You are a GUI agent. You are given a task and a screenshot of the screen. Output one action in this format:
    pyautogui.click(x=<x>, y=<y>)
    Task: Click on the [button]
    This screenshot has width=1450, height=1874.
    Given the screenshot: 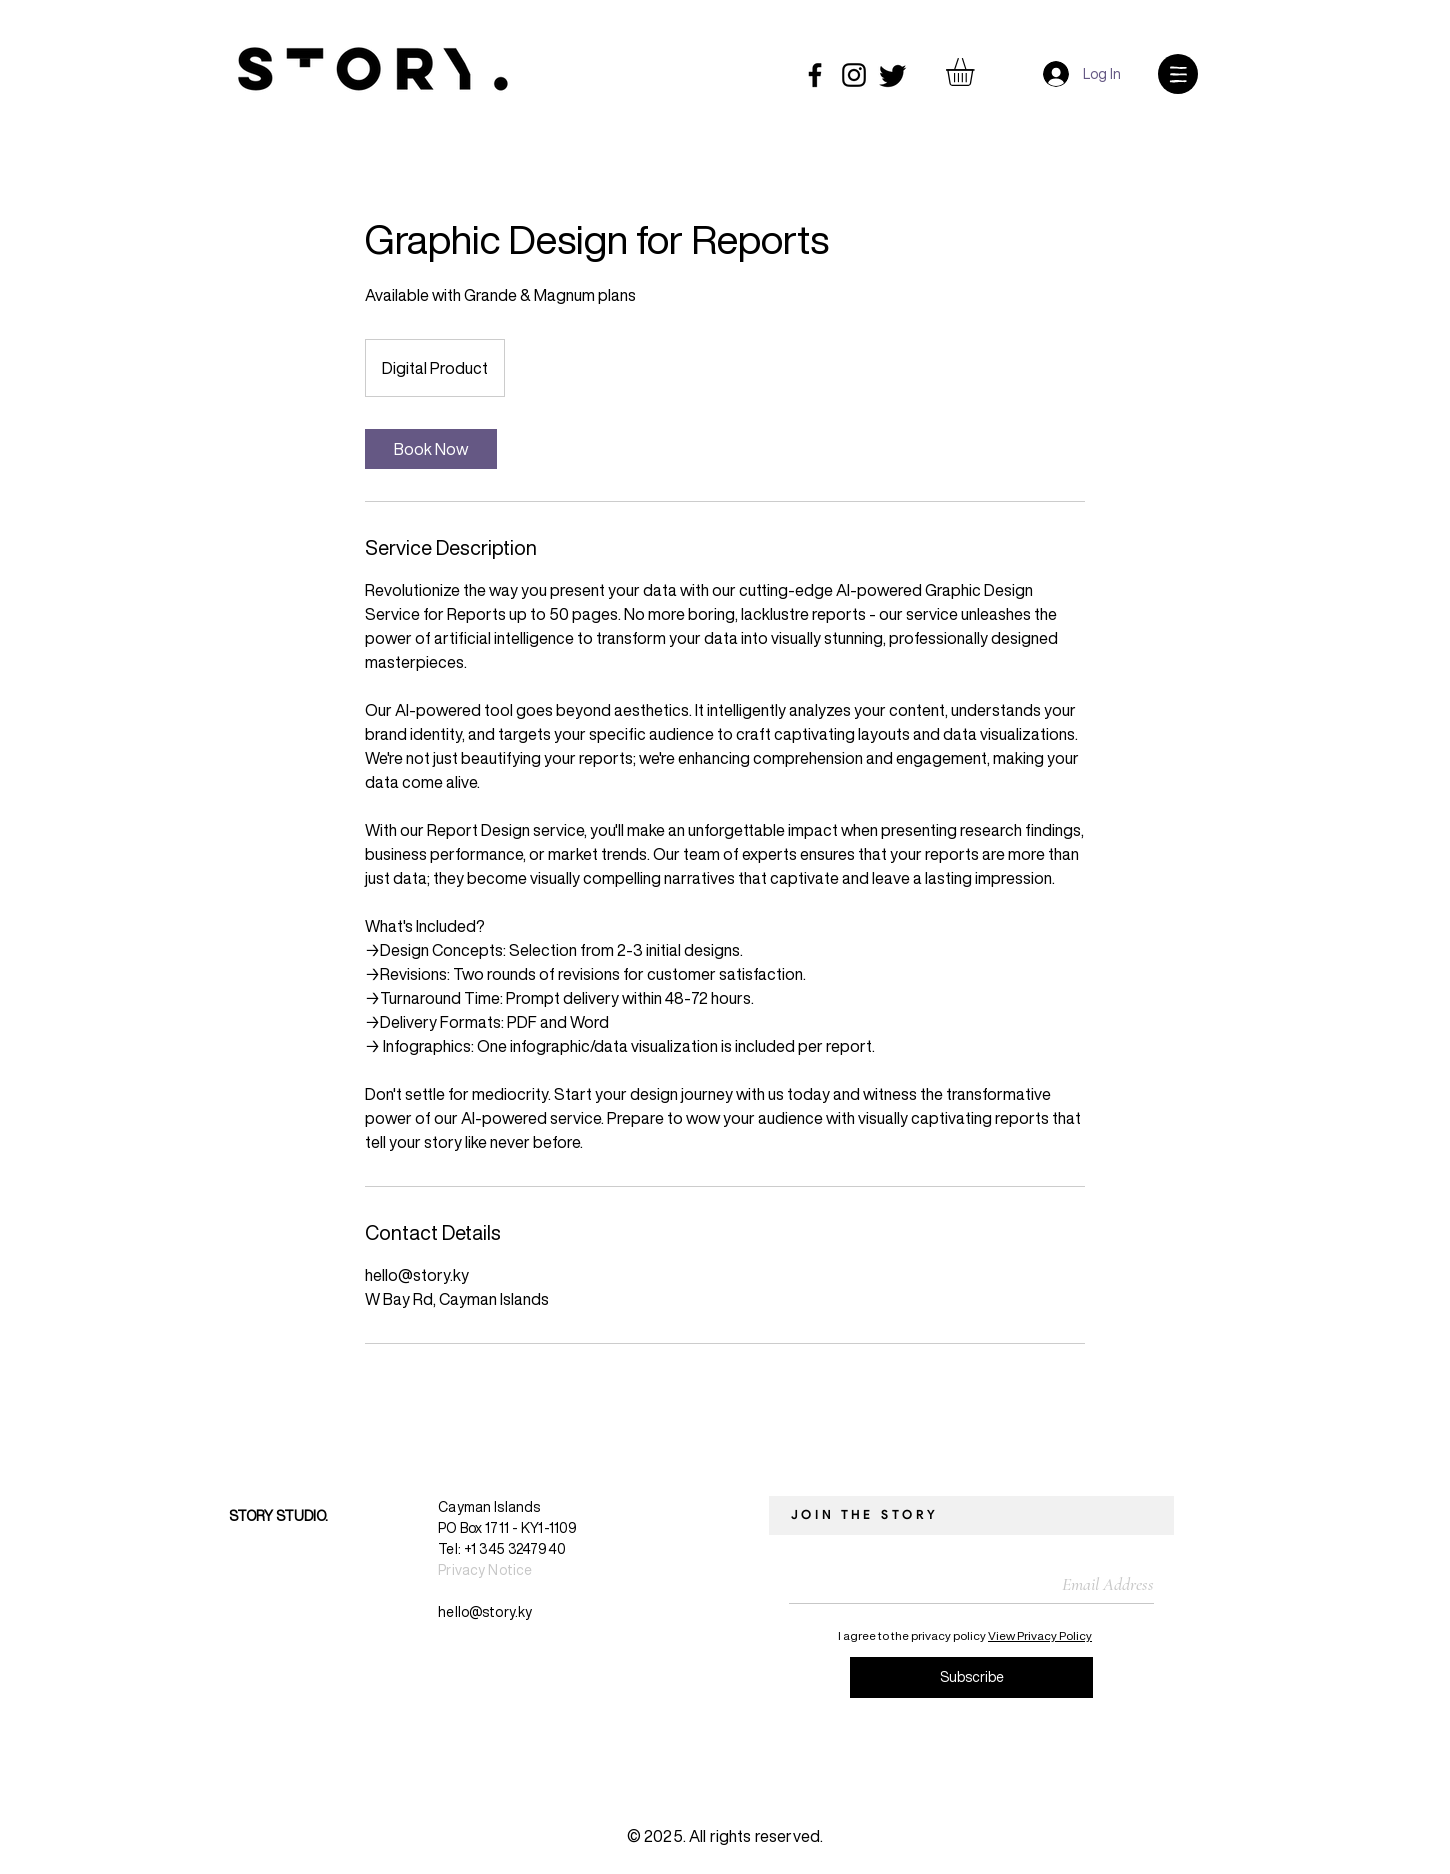 What is the action you would take?
    pyautogui.click(x=976, y=72)
    